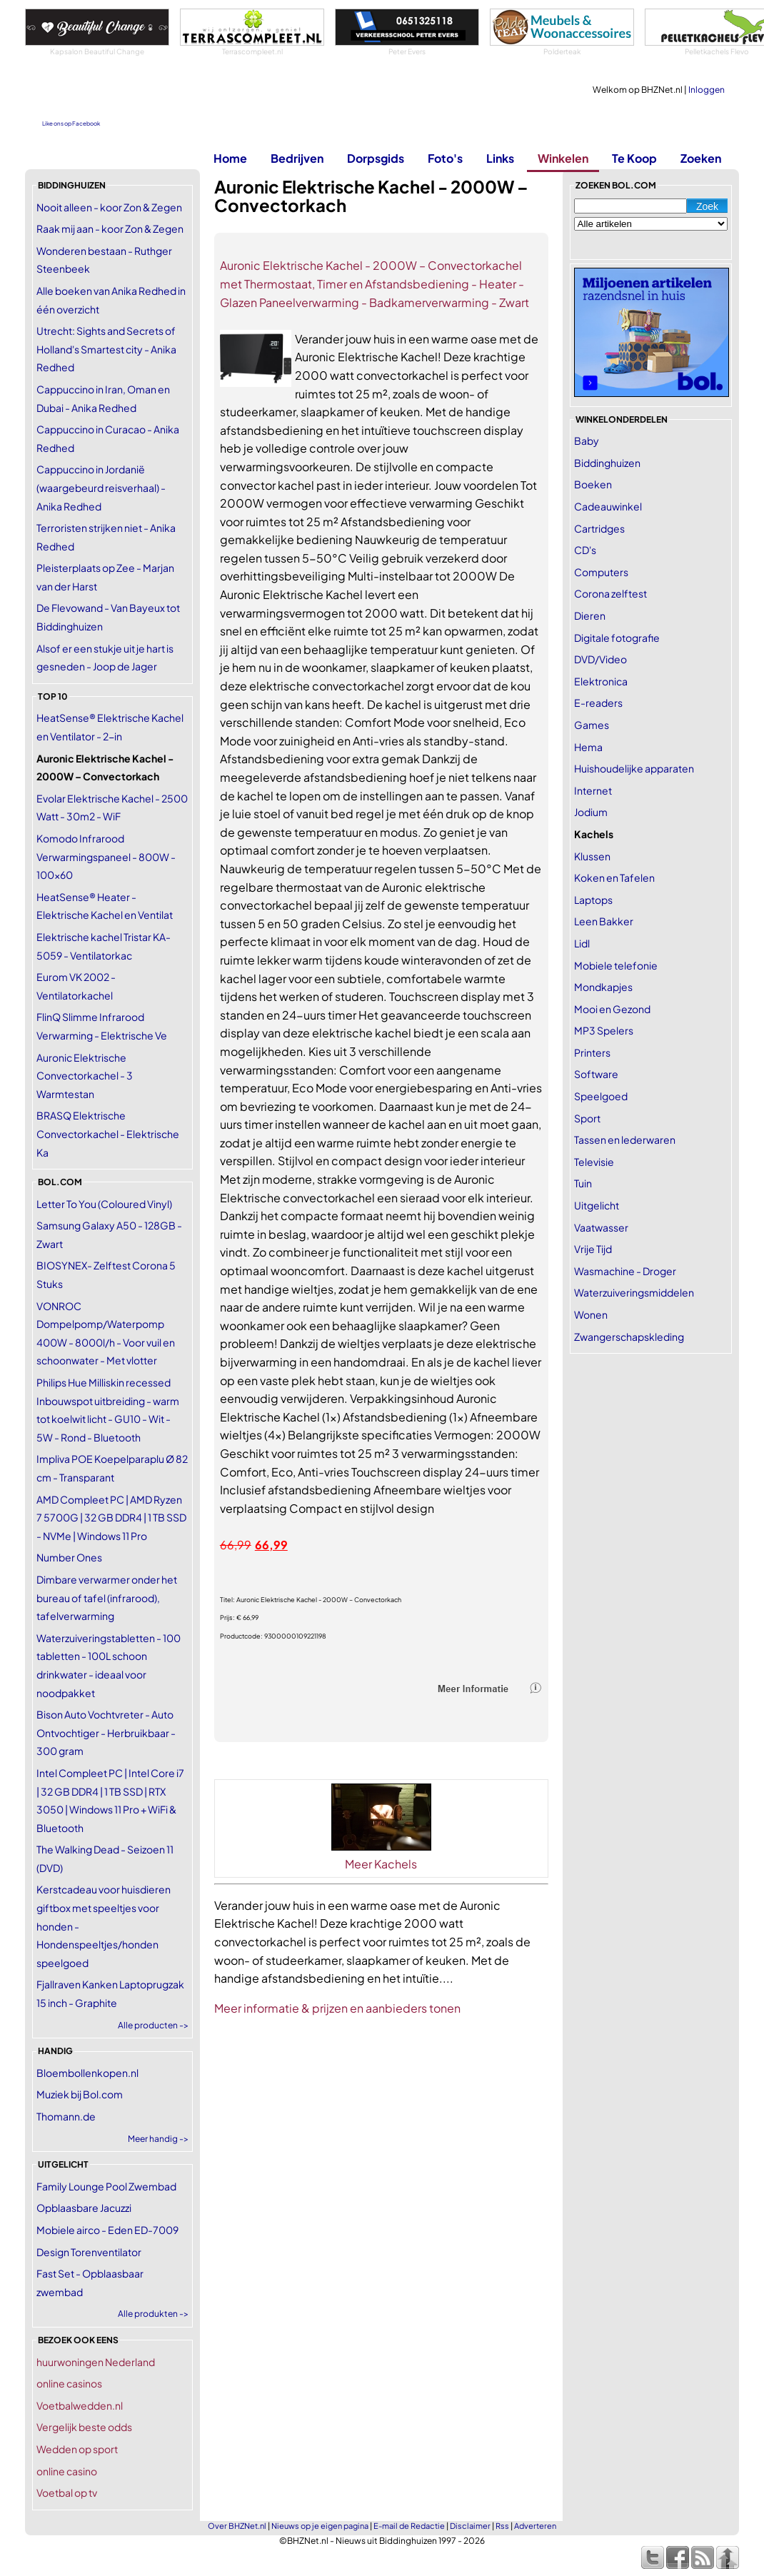 The height and width of the screenshot is (2576, 764). What do you see at coordinates (69, 1557) in the screenshot?
I see `Number Ones` at bounding box center [69, 1557].